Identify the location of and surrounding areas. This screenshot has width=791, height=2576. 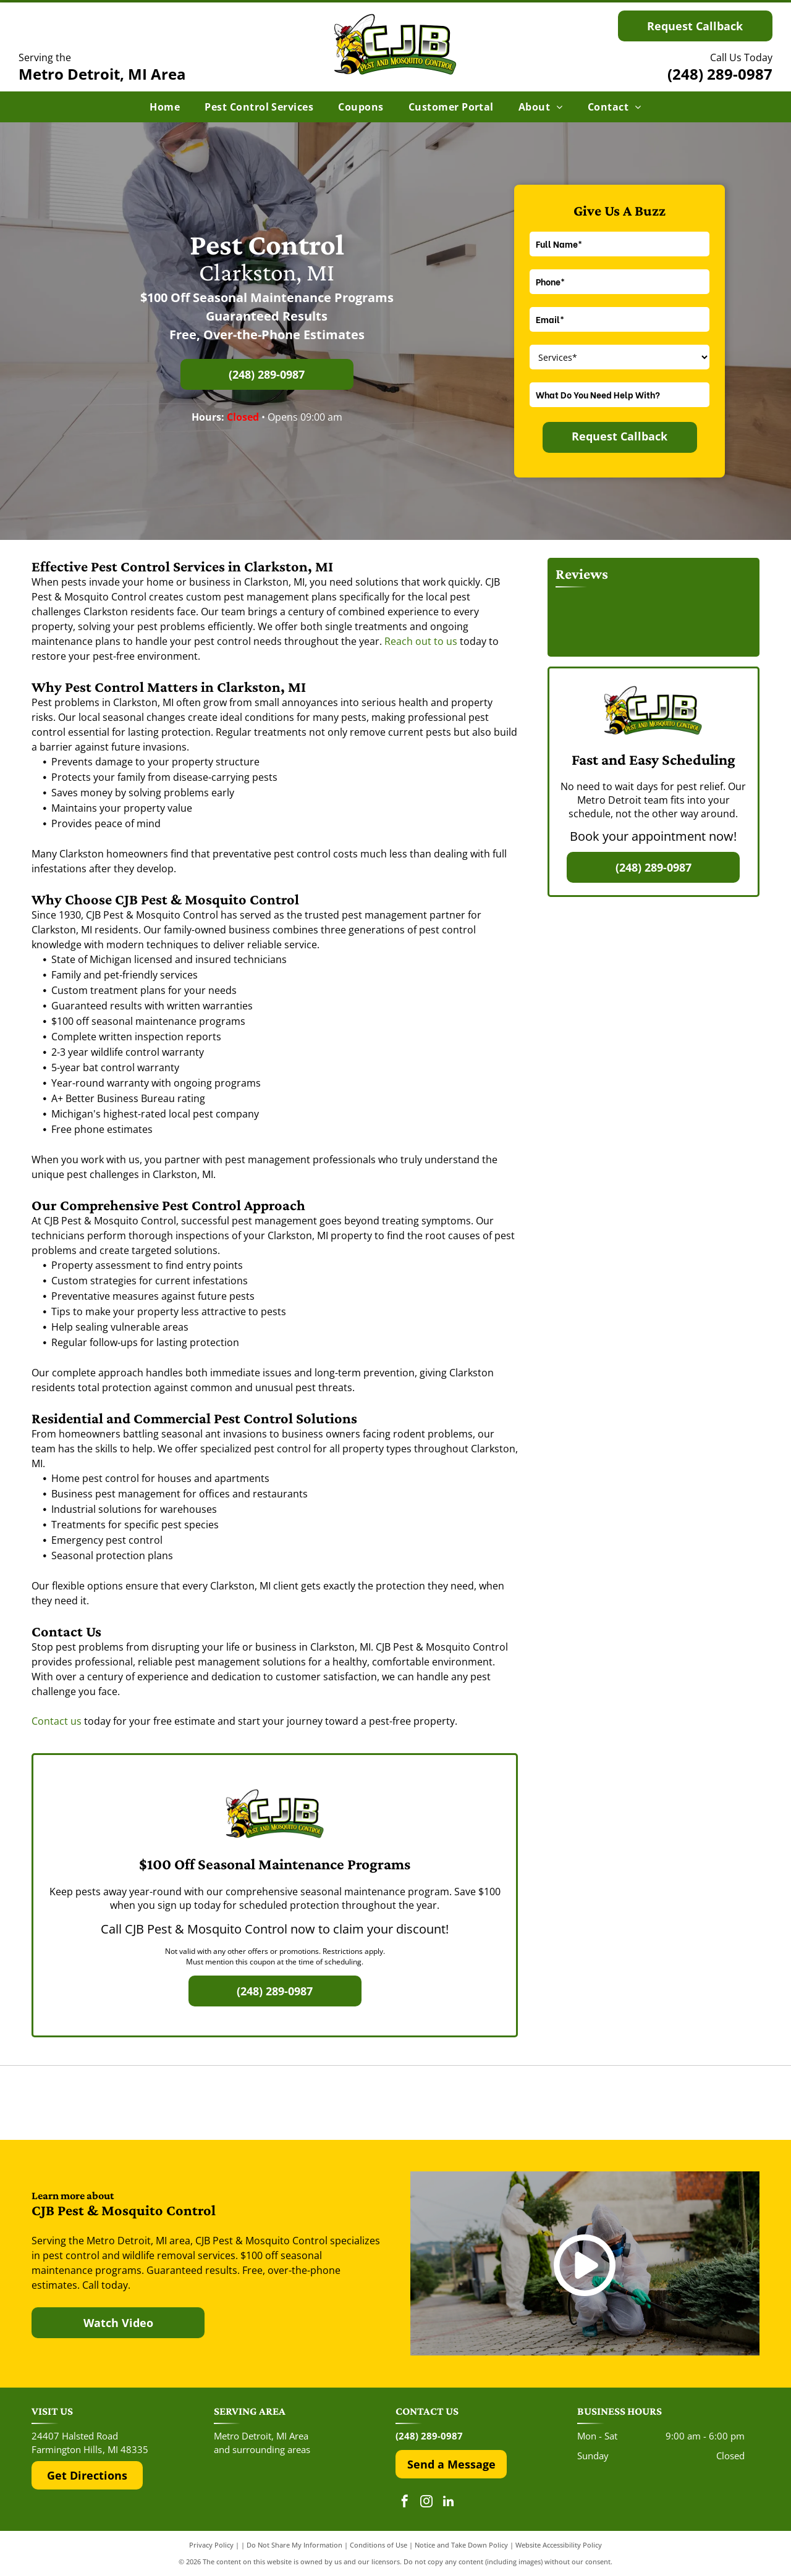
(262, 2449).